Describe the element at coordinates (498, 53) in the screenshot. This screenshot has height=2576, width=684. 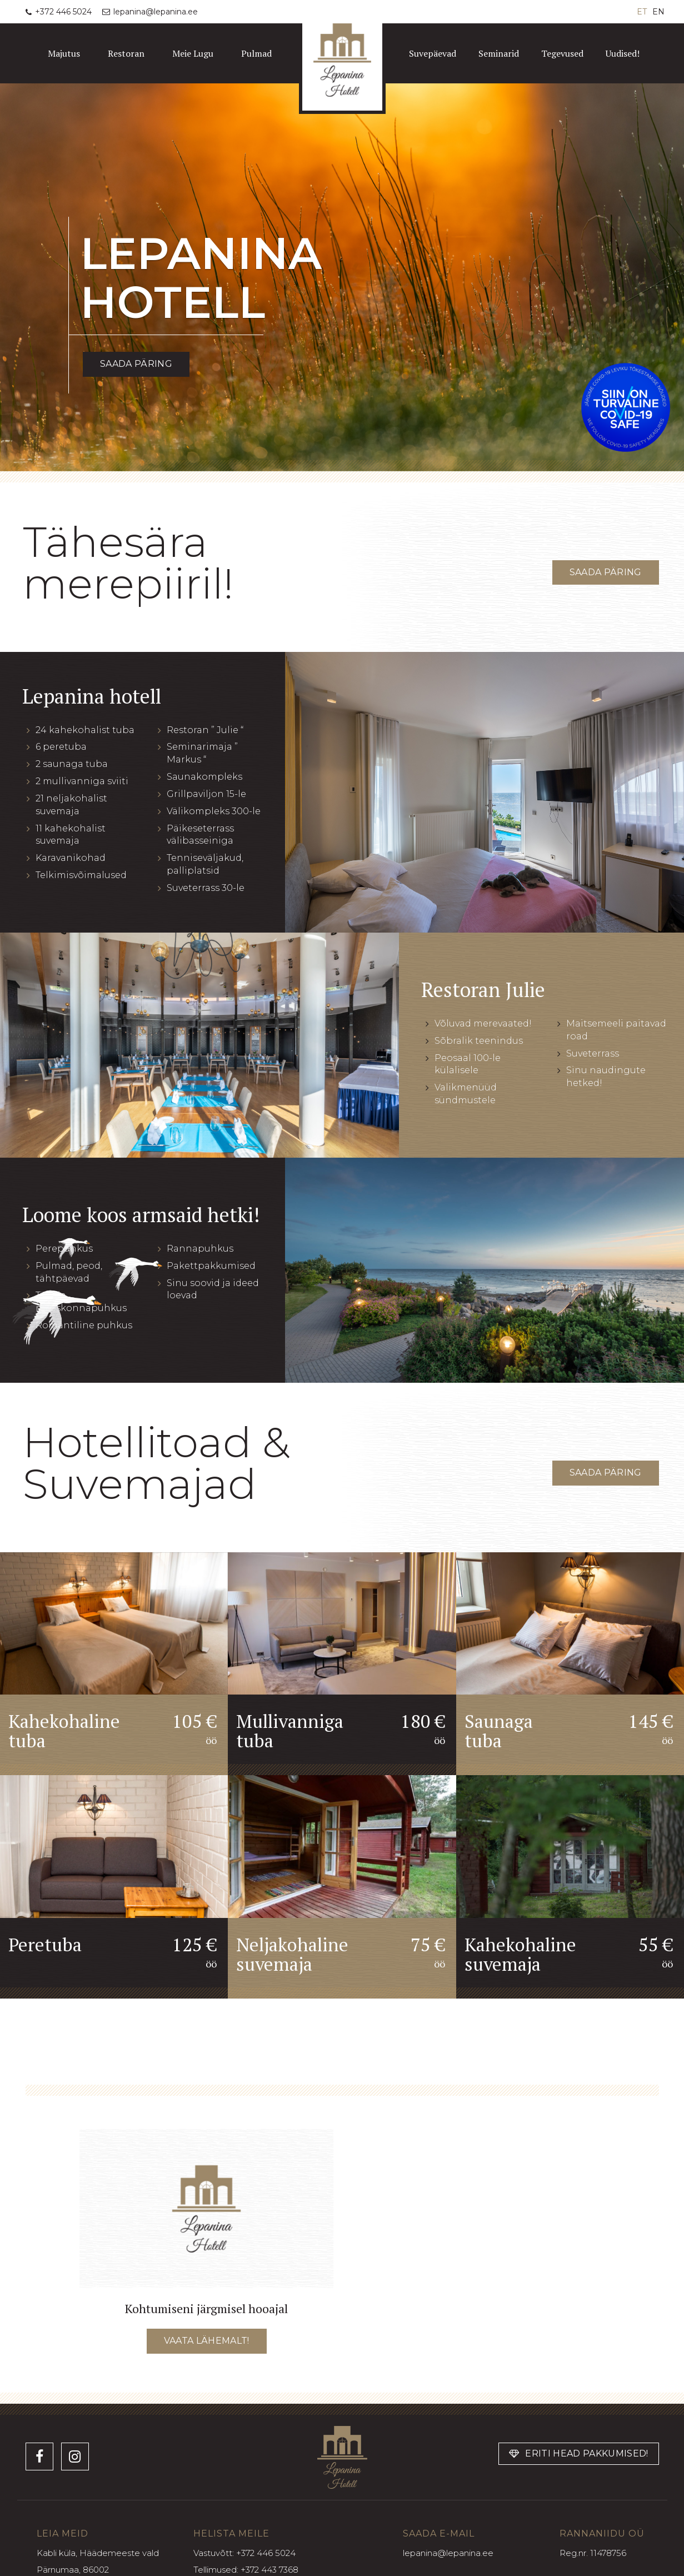
I see `Seminarid` at that location.